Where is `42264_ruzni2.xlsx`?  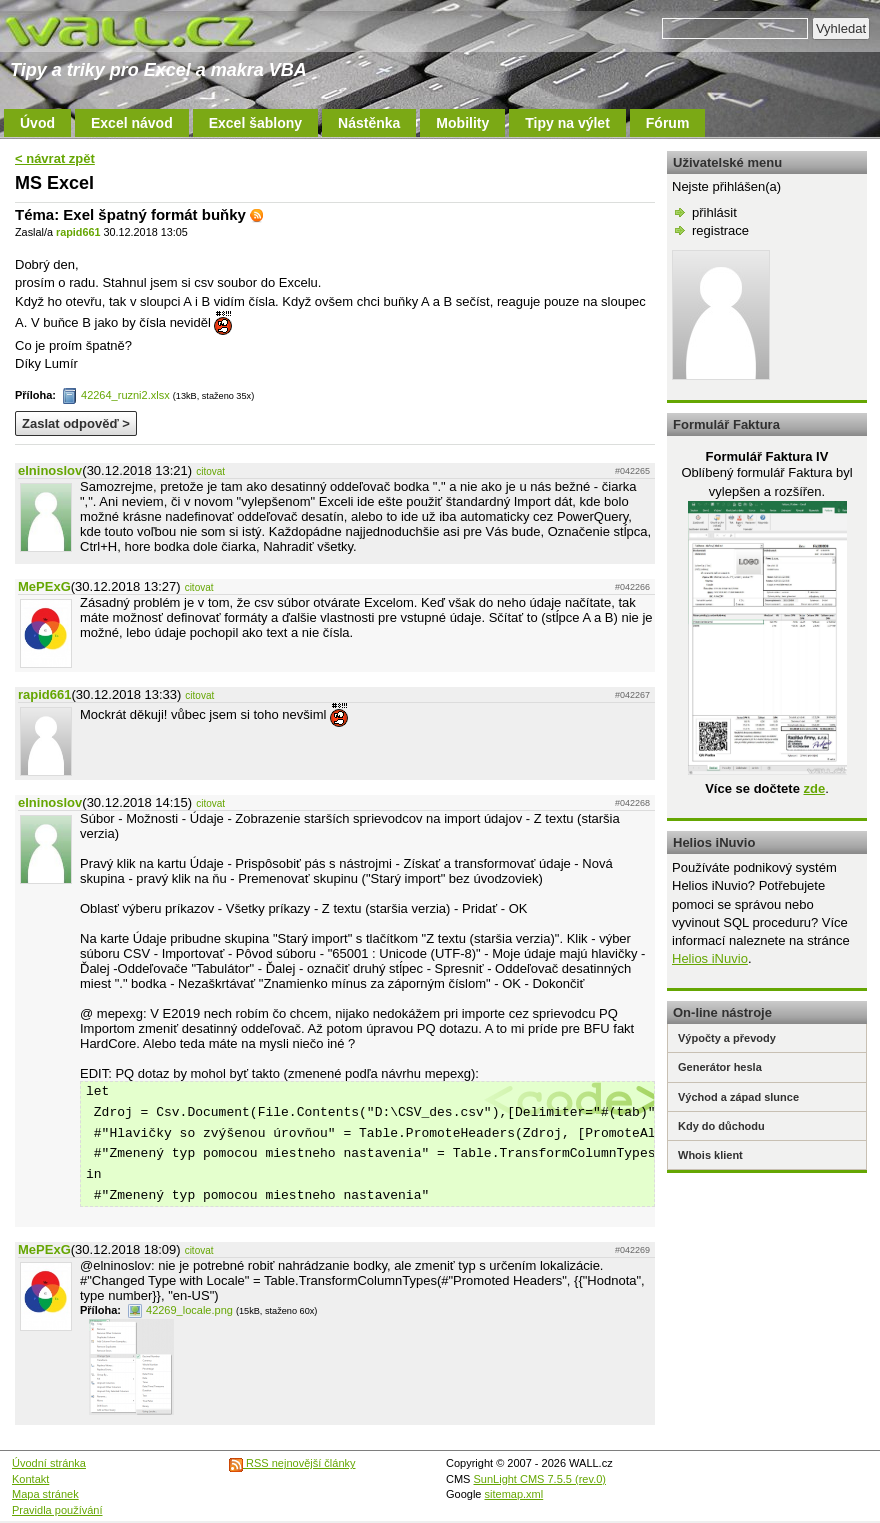
42264_ruzni2.xlsx is located at coordinates (116, 395).